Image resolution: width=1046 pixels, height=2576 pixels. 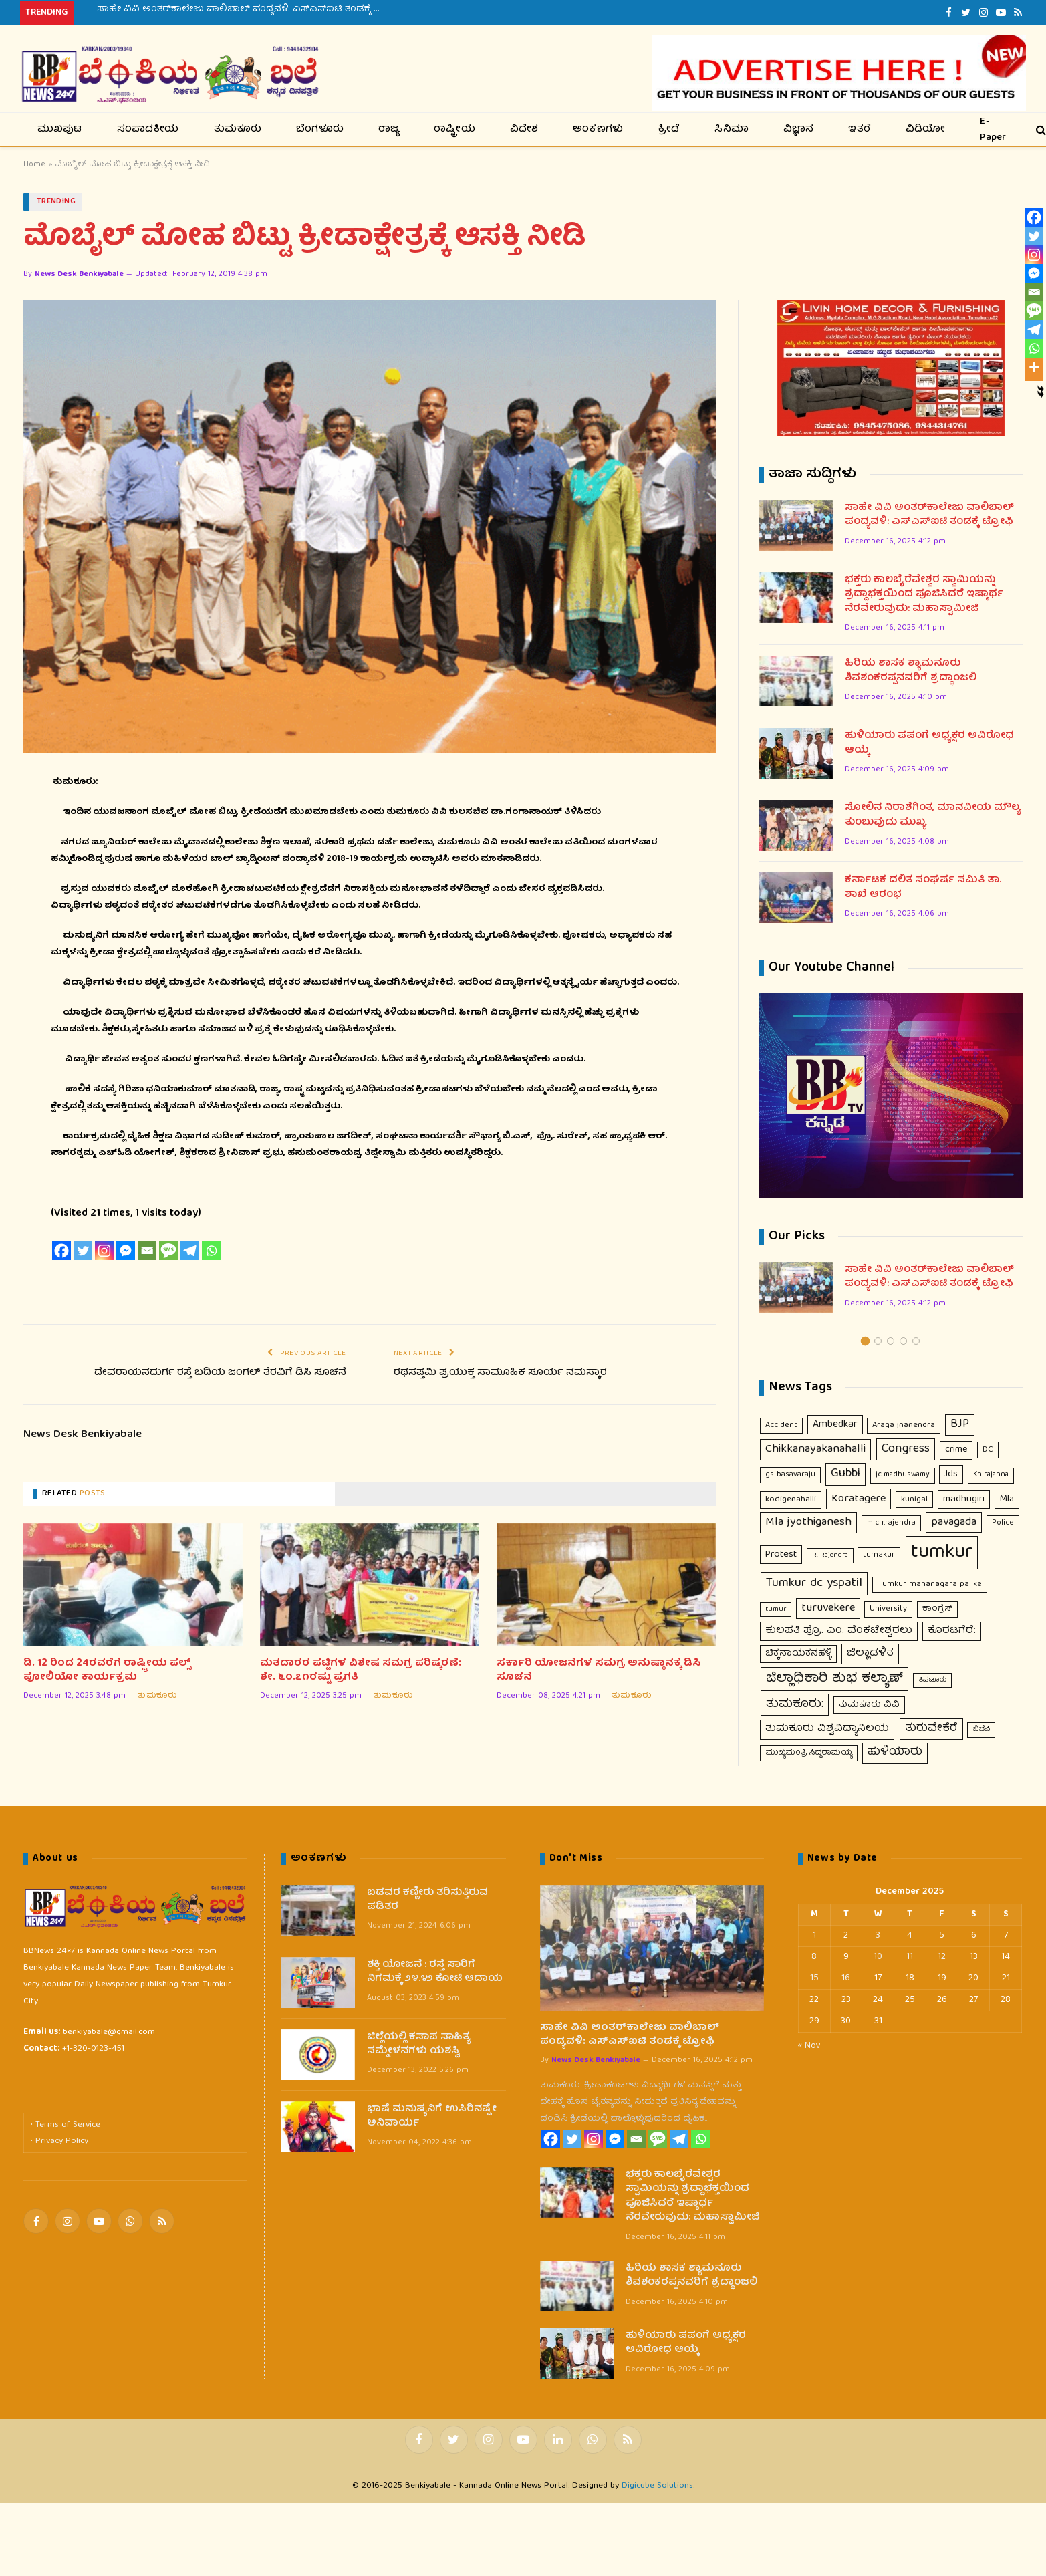 What do you see at coordinates (432, 2117) in the screenshot?
I see `ಭಾಷೆ ಮನುಷ್ಯನಿಗೆ ಉಸಿರಿನಷ್ಟೇ ಅನಿವಾರ್ಯ` at bounding box center [432, 2117].